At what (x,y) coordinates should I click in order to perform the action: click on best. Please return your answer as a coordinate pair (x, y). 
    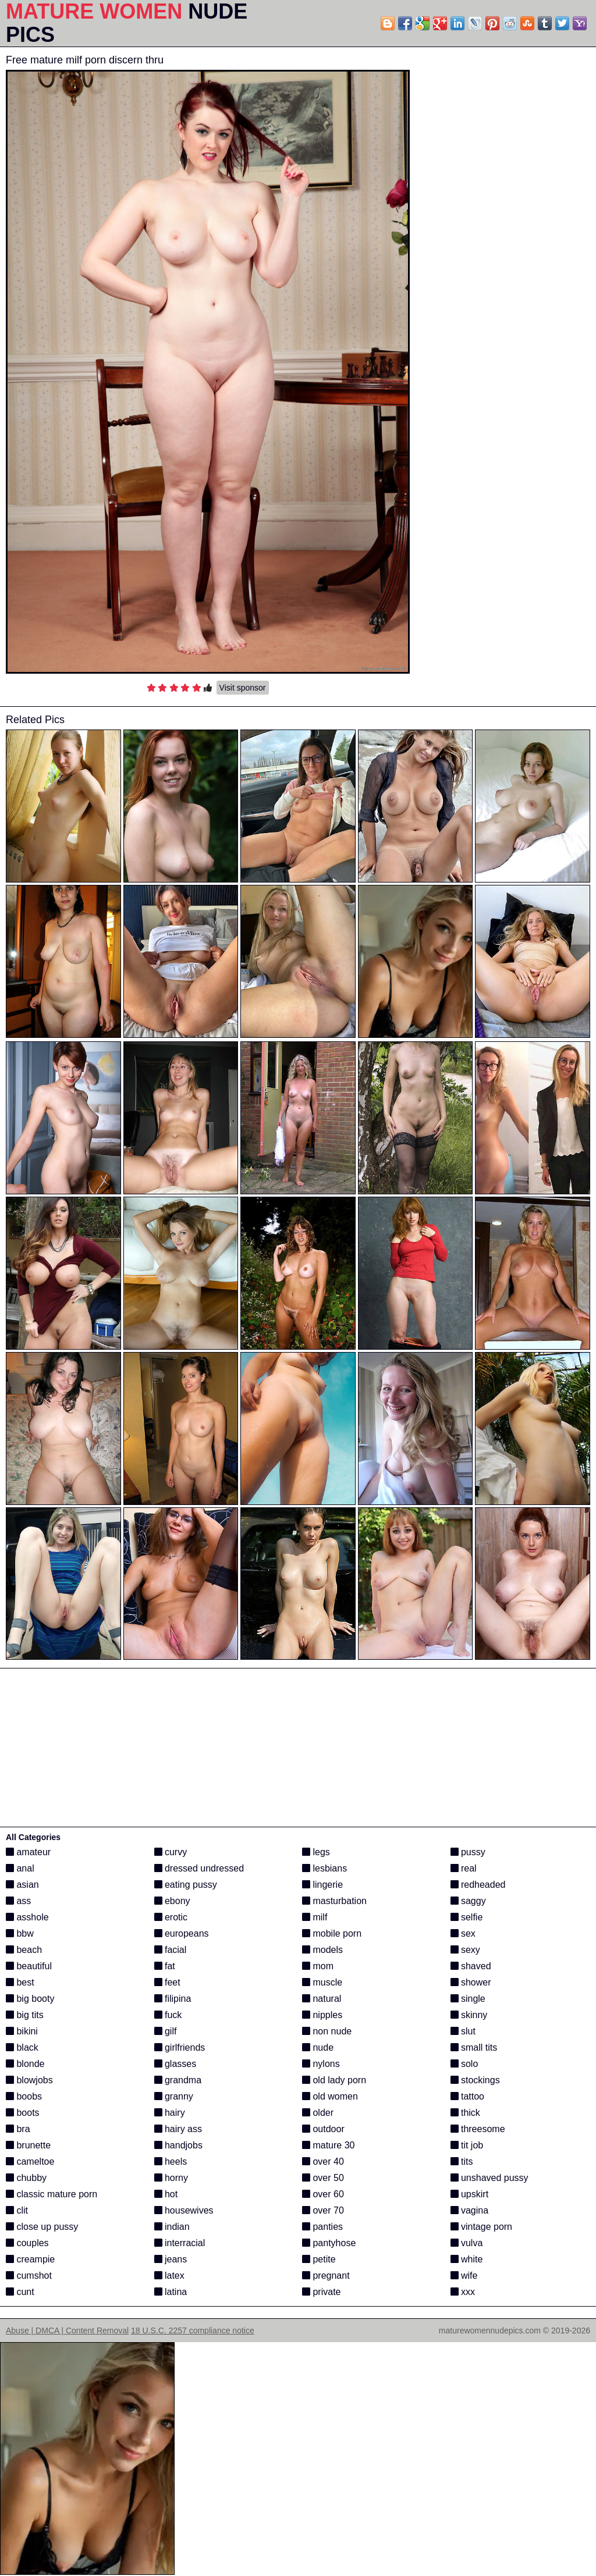
    Looking at the image, I should click on (20, 1982).